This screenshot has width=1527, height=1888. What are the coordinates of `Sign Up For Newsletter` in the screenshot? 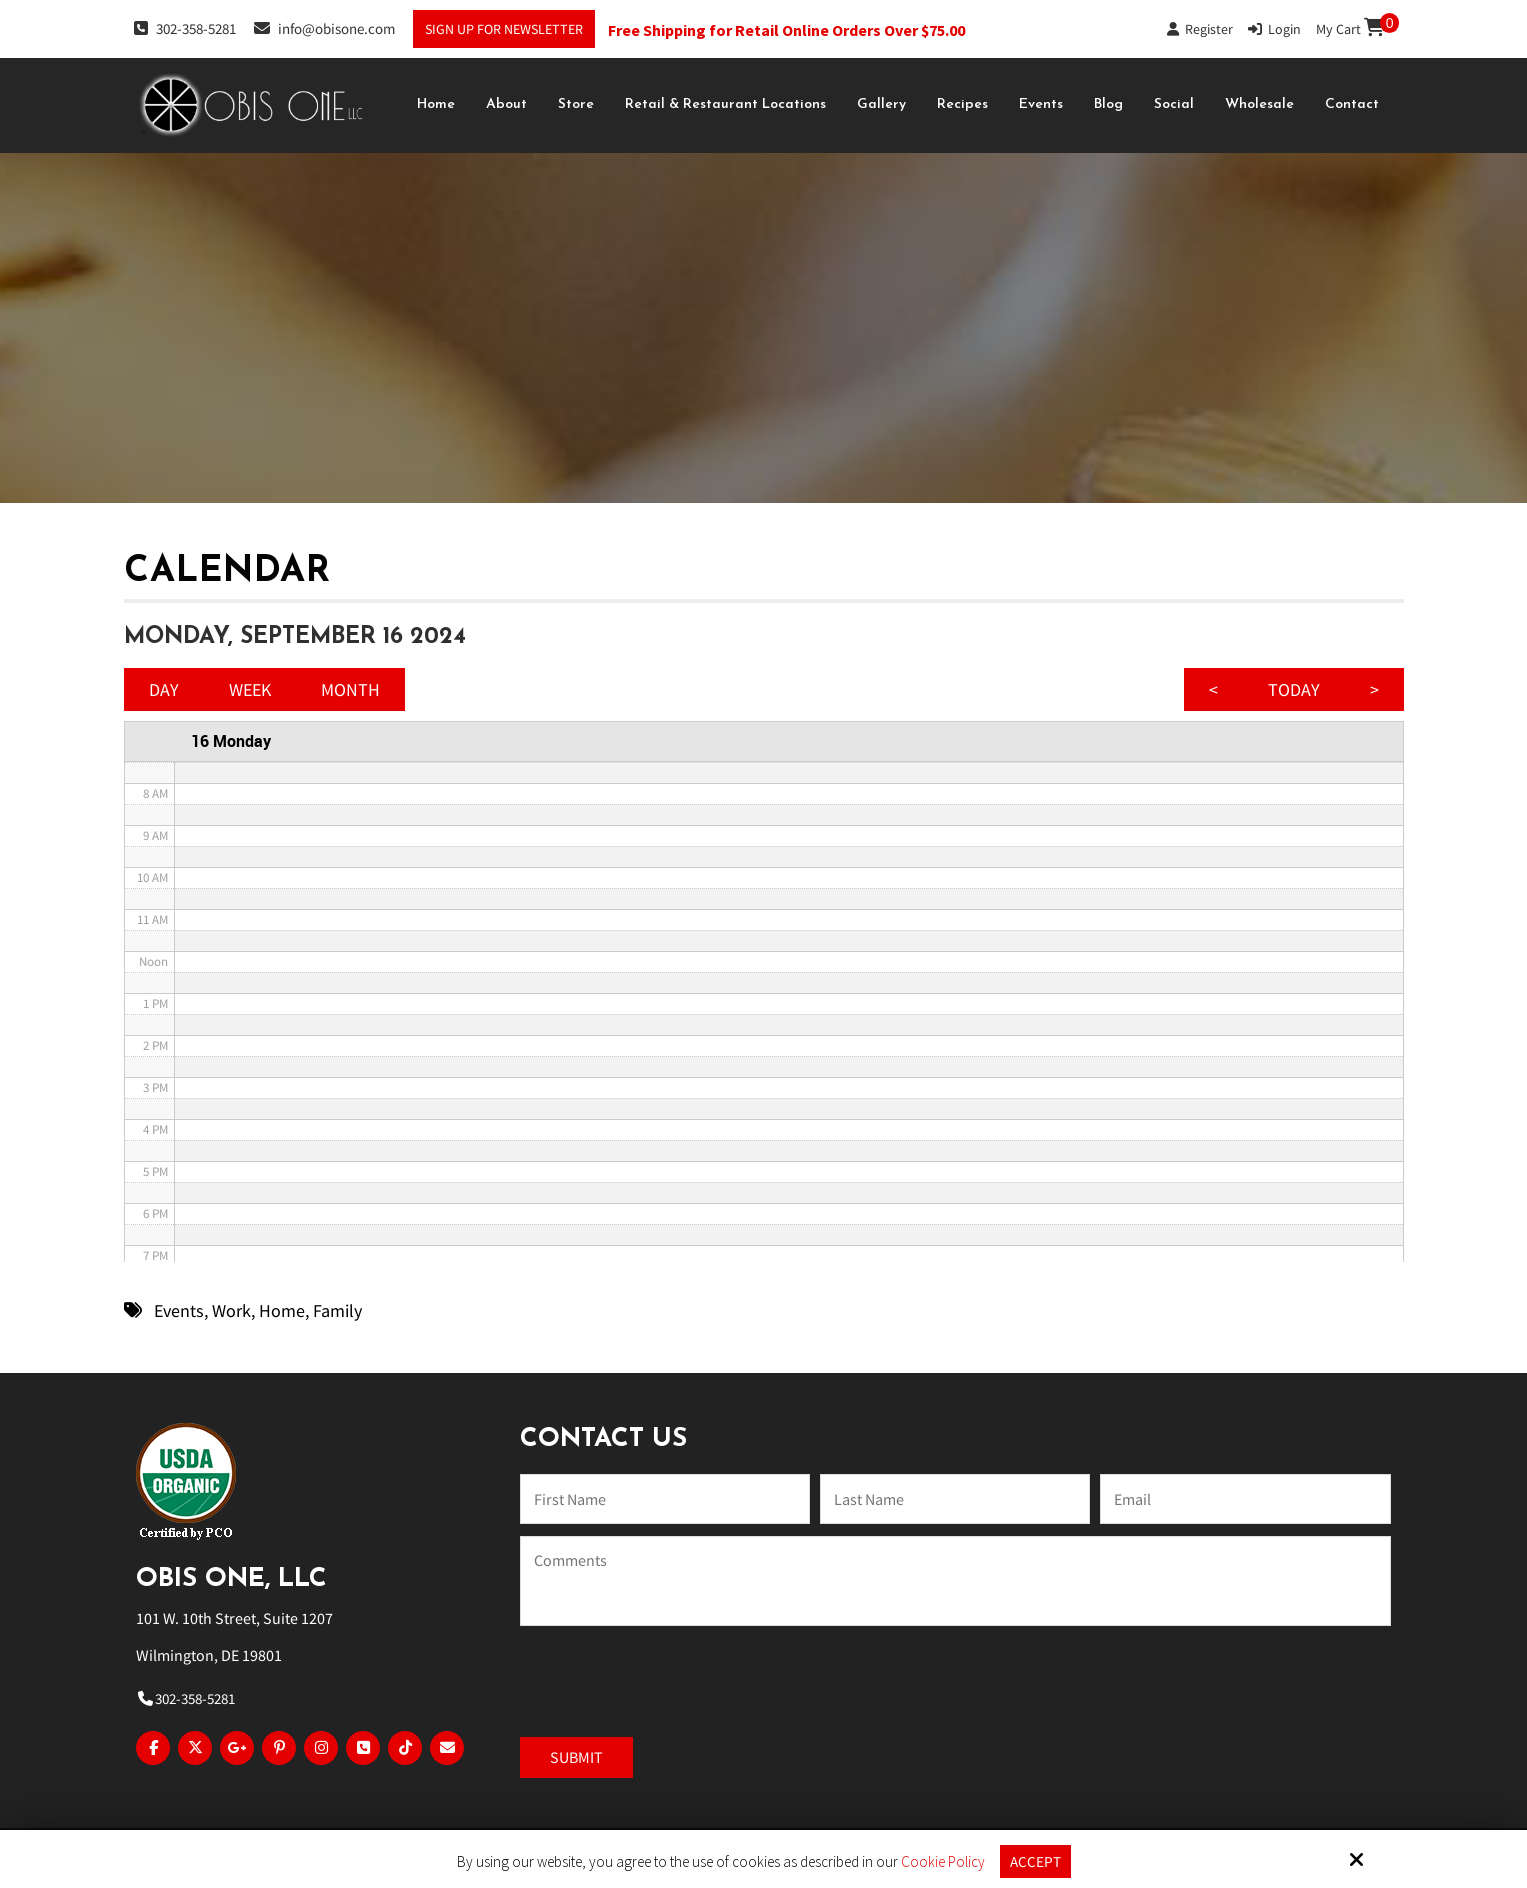 It's located at (504, 29).